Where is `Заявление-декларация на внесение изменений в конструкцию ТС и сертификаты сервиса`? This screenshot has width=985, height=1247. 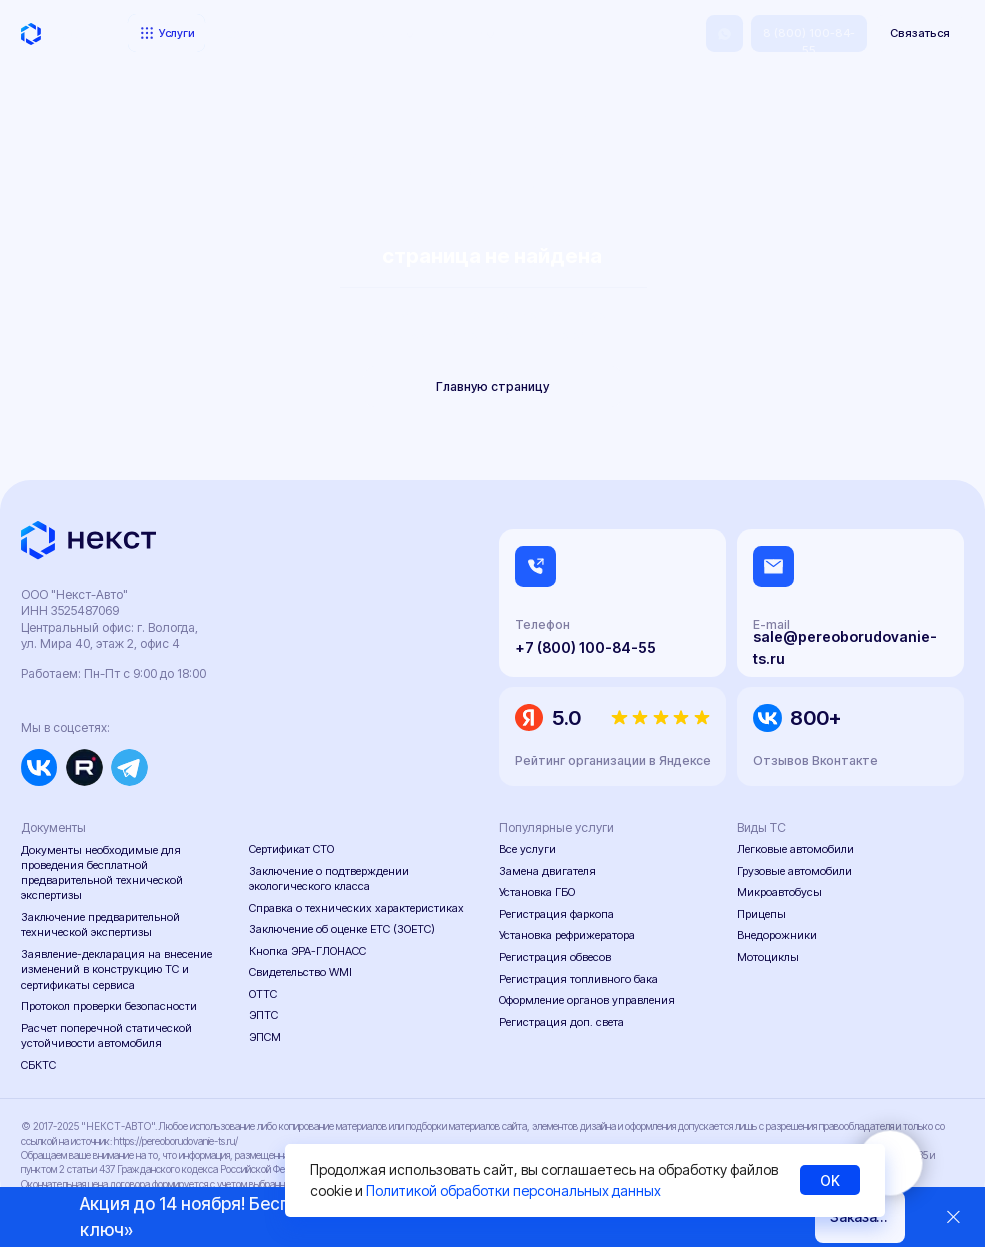
Заявление-декларация на внесение изменений в конструкцию ТС и сертификаты сервиса is located at coordinates (116, 969).